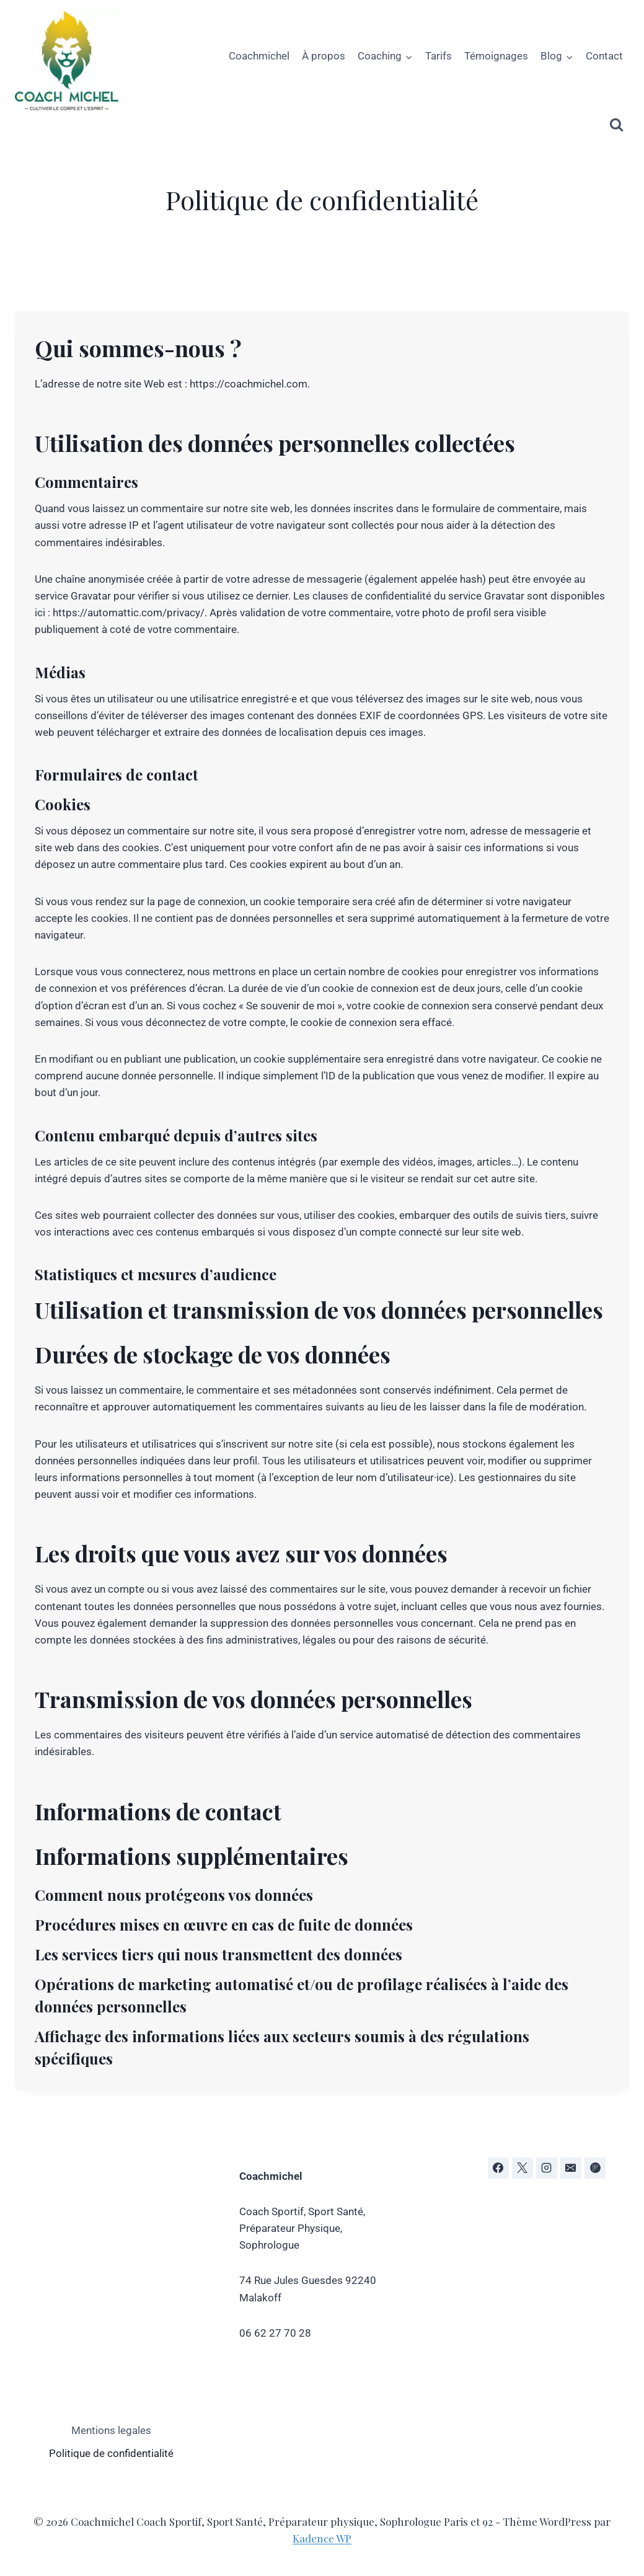  I want to click on [X], so click(522, 2168).